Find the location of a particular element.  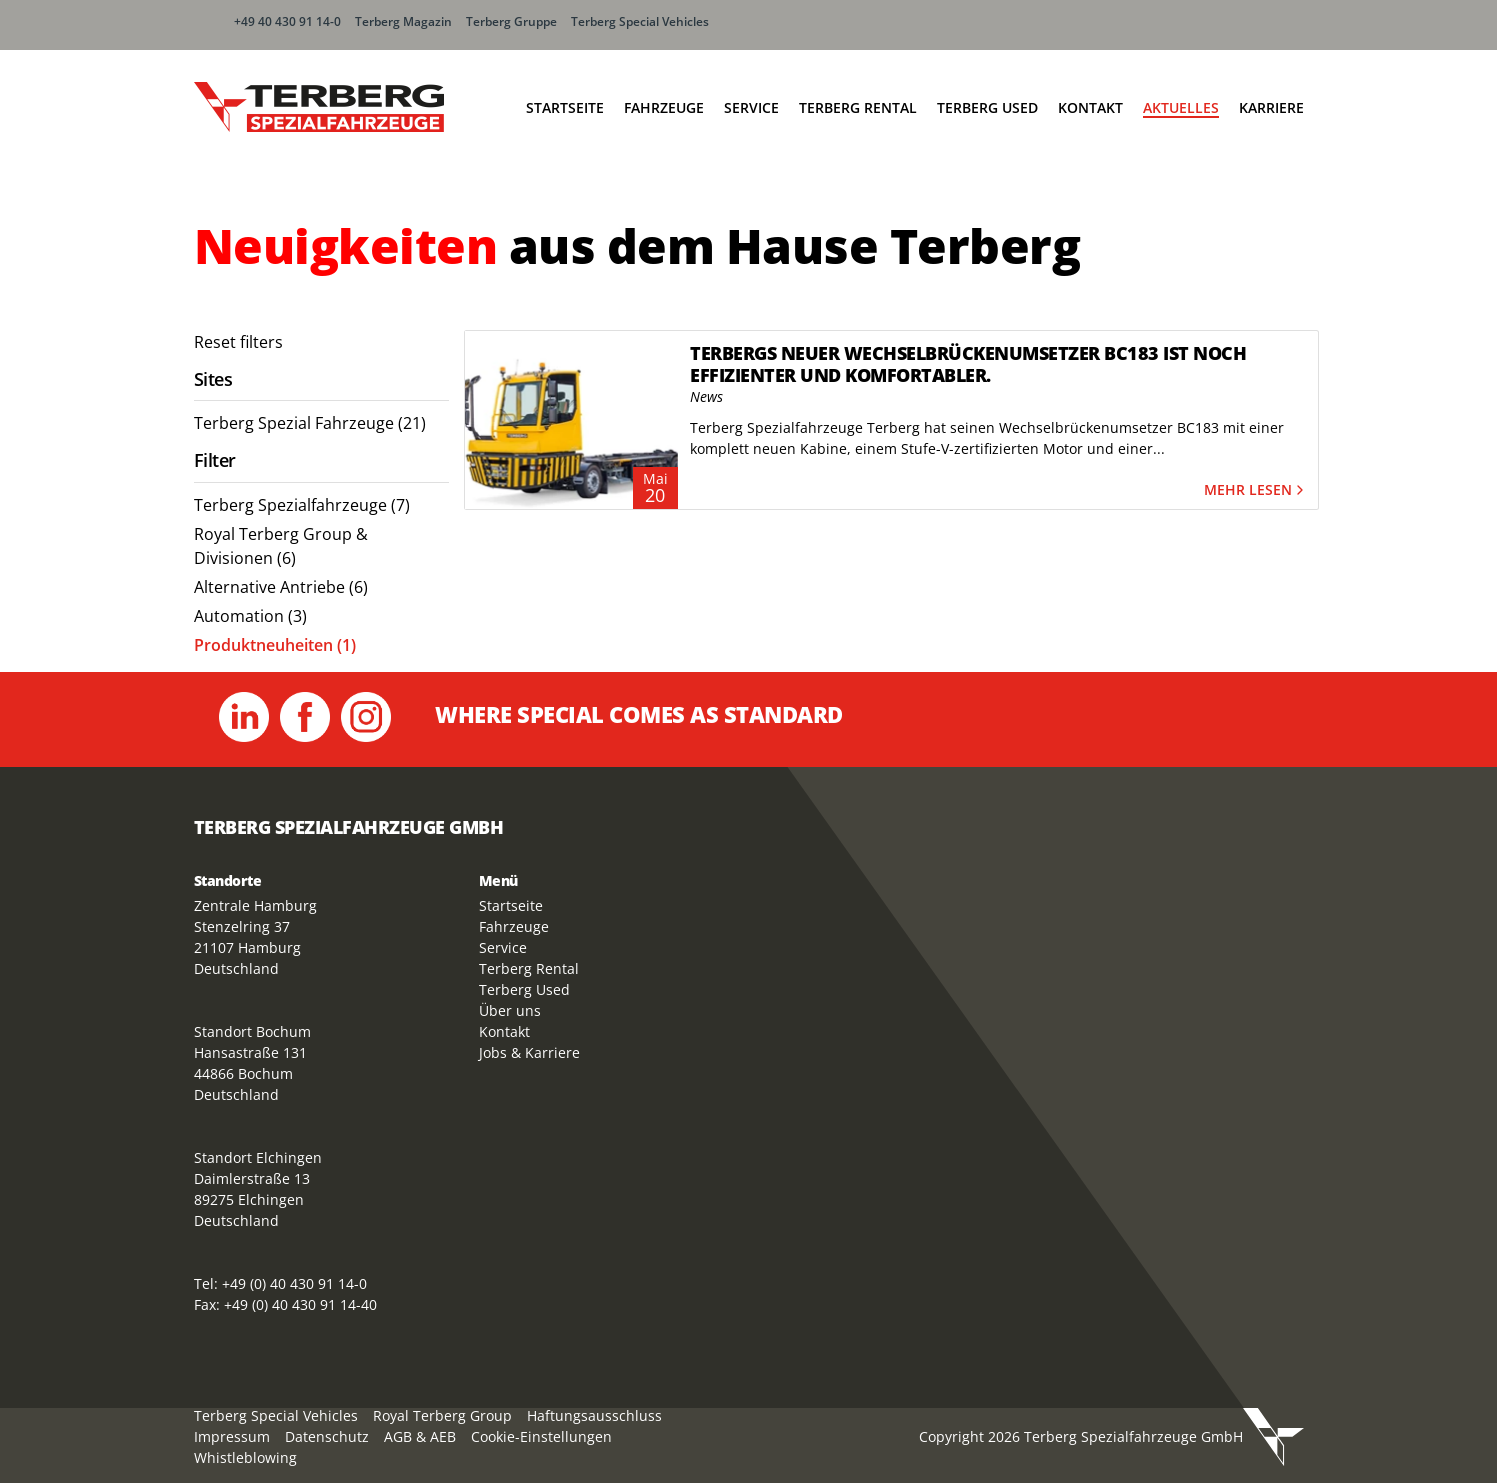

Datenschutz is located at coordinates (327, 1436).